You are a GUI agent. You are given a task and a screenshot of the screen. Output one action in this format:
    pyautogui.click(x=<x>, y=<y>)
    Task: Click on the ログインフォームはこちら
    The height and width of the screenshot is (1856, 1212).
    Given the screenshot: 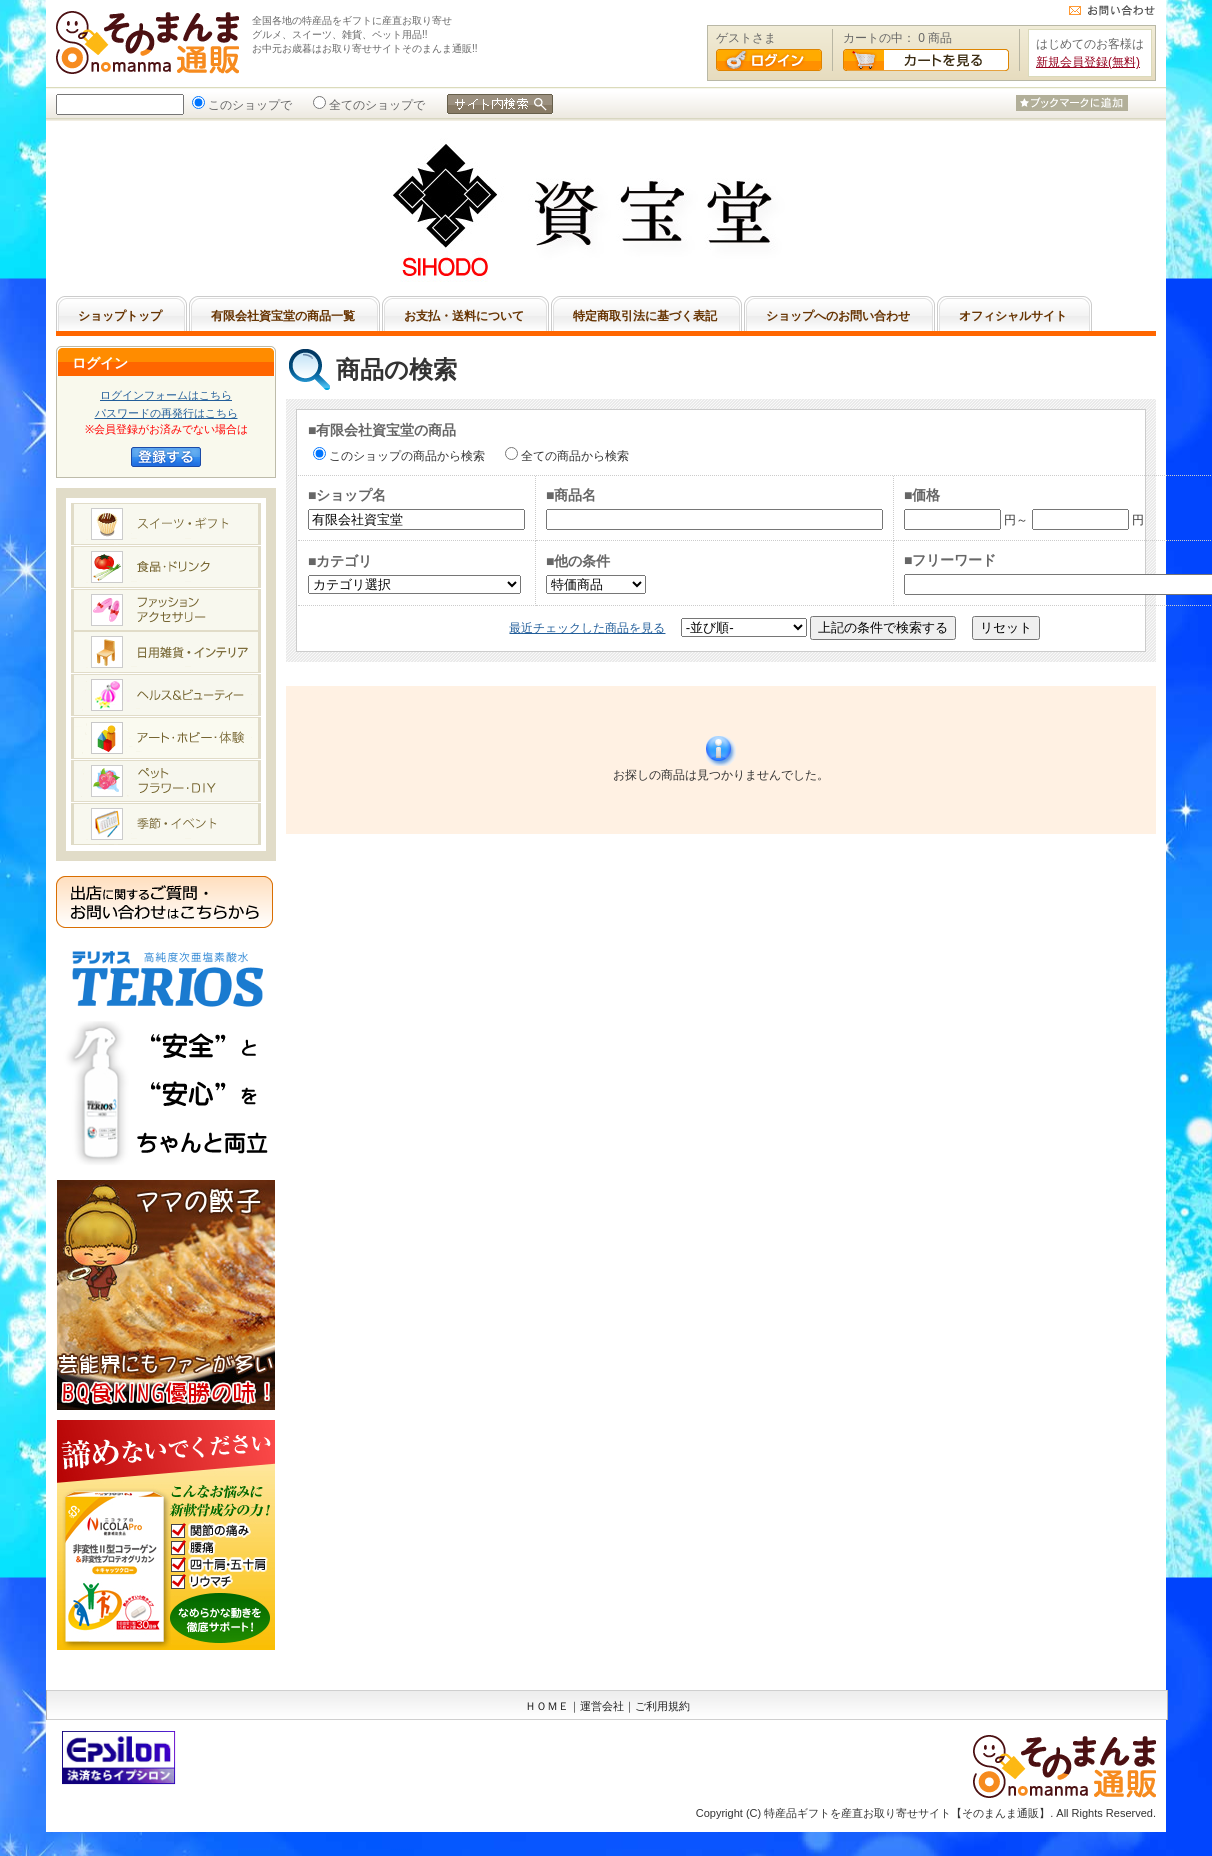 What is the action you would take?
    pyautogui.click(x=166, y=395)
    